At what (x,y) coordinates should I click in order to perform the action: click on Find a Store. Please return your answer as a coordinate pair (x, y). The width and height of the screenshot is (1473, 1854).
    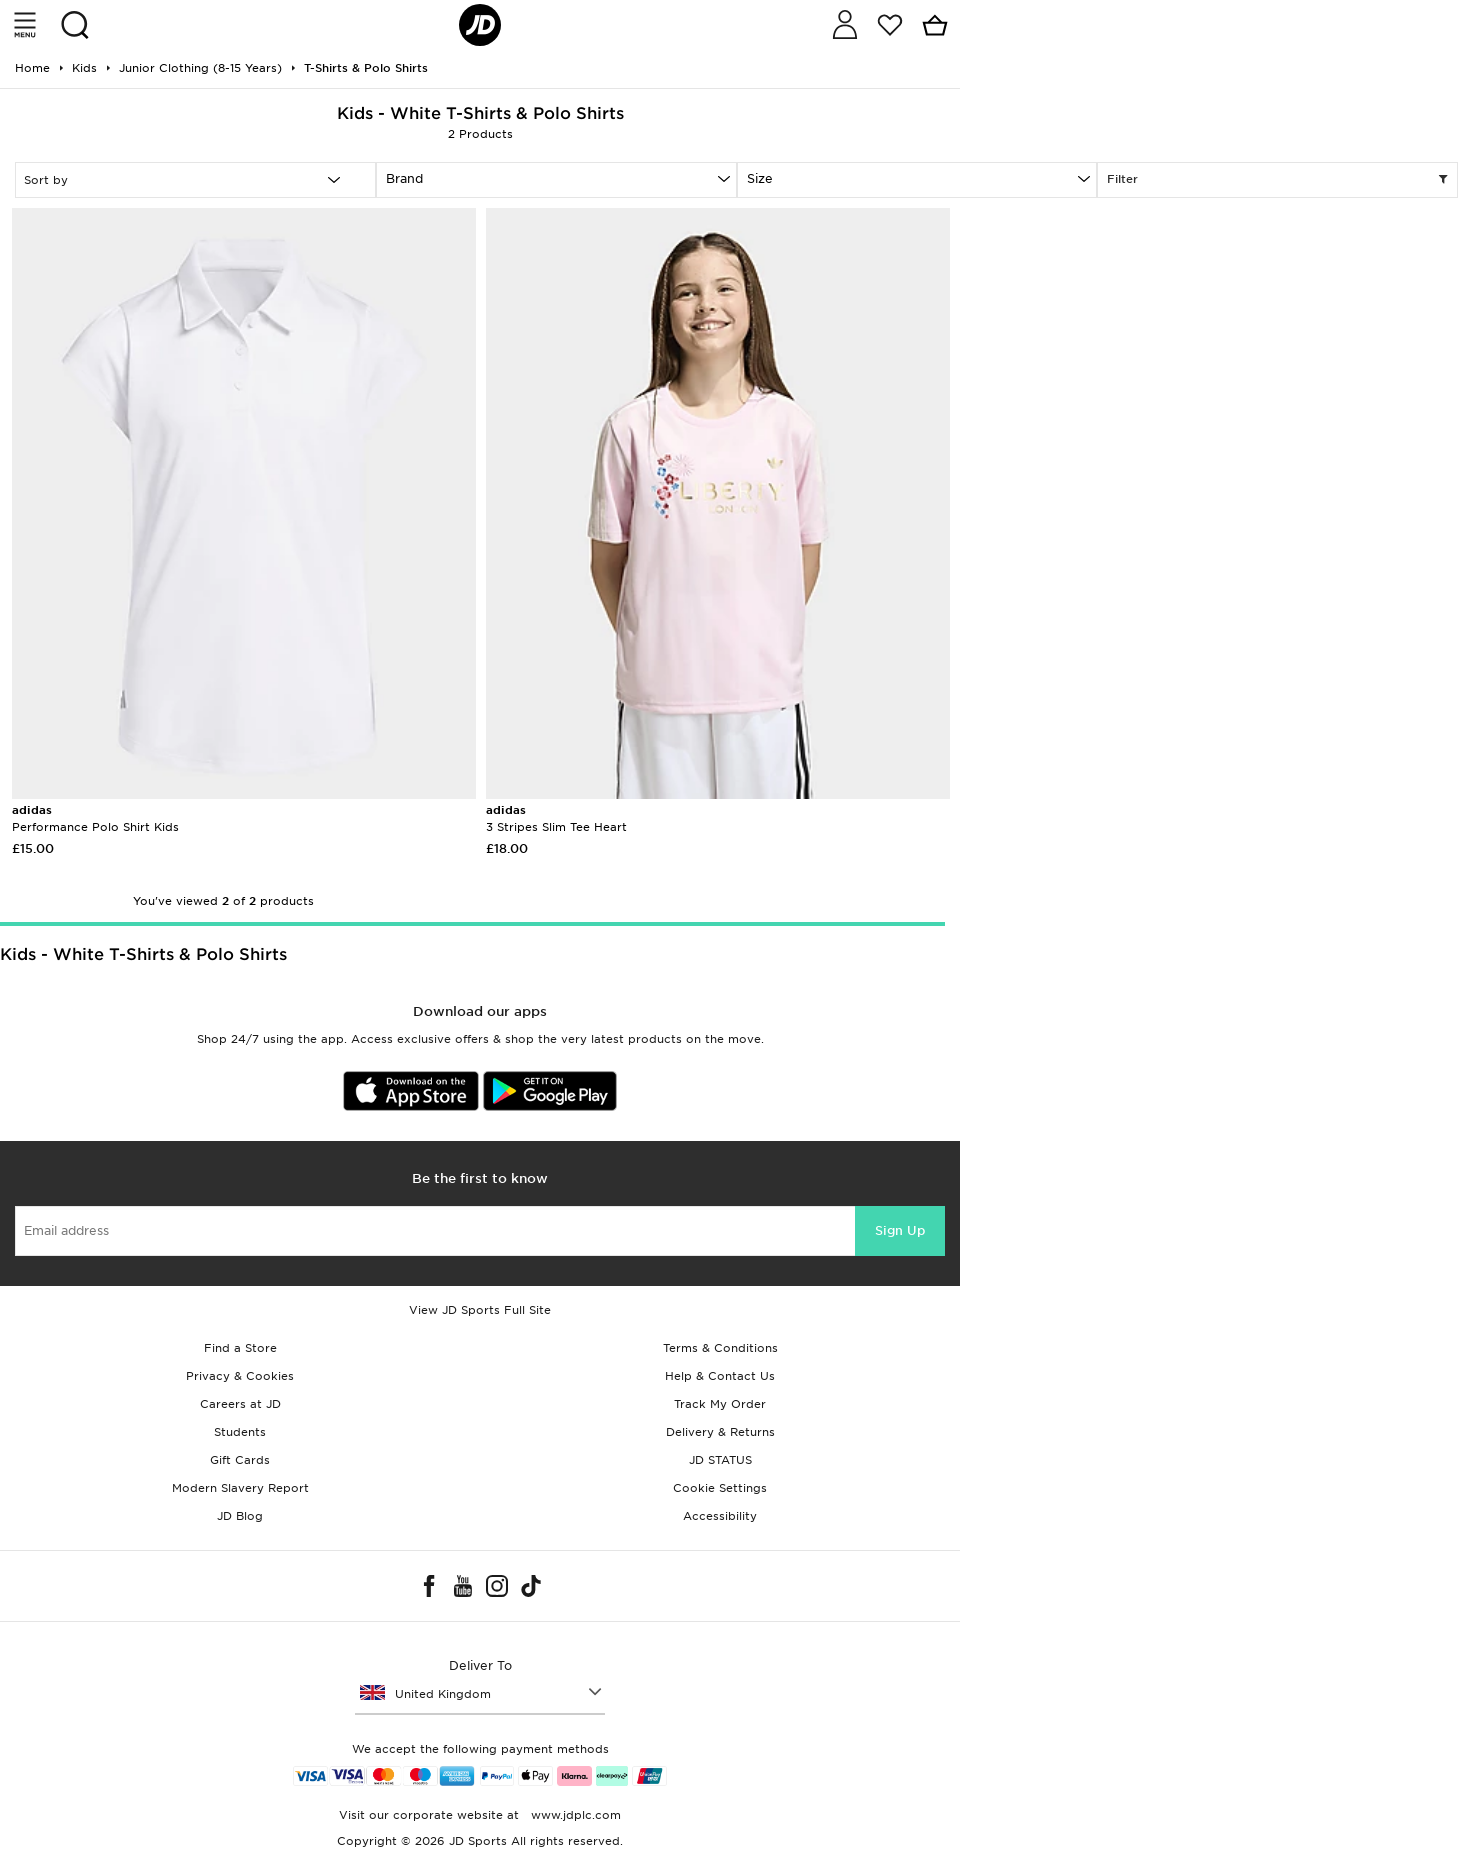
    Looking at the image, I should click on (240, 1348).